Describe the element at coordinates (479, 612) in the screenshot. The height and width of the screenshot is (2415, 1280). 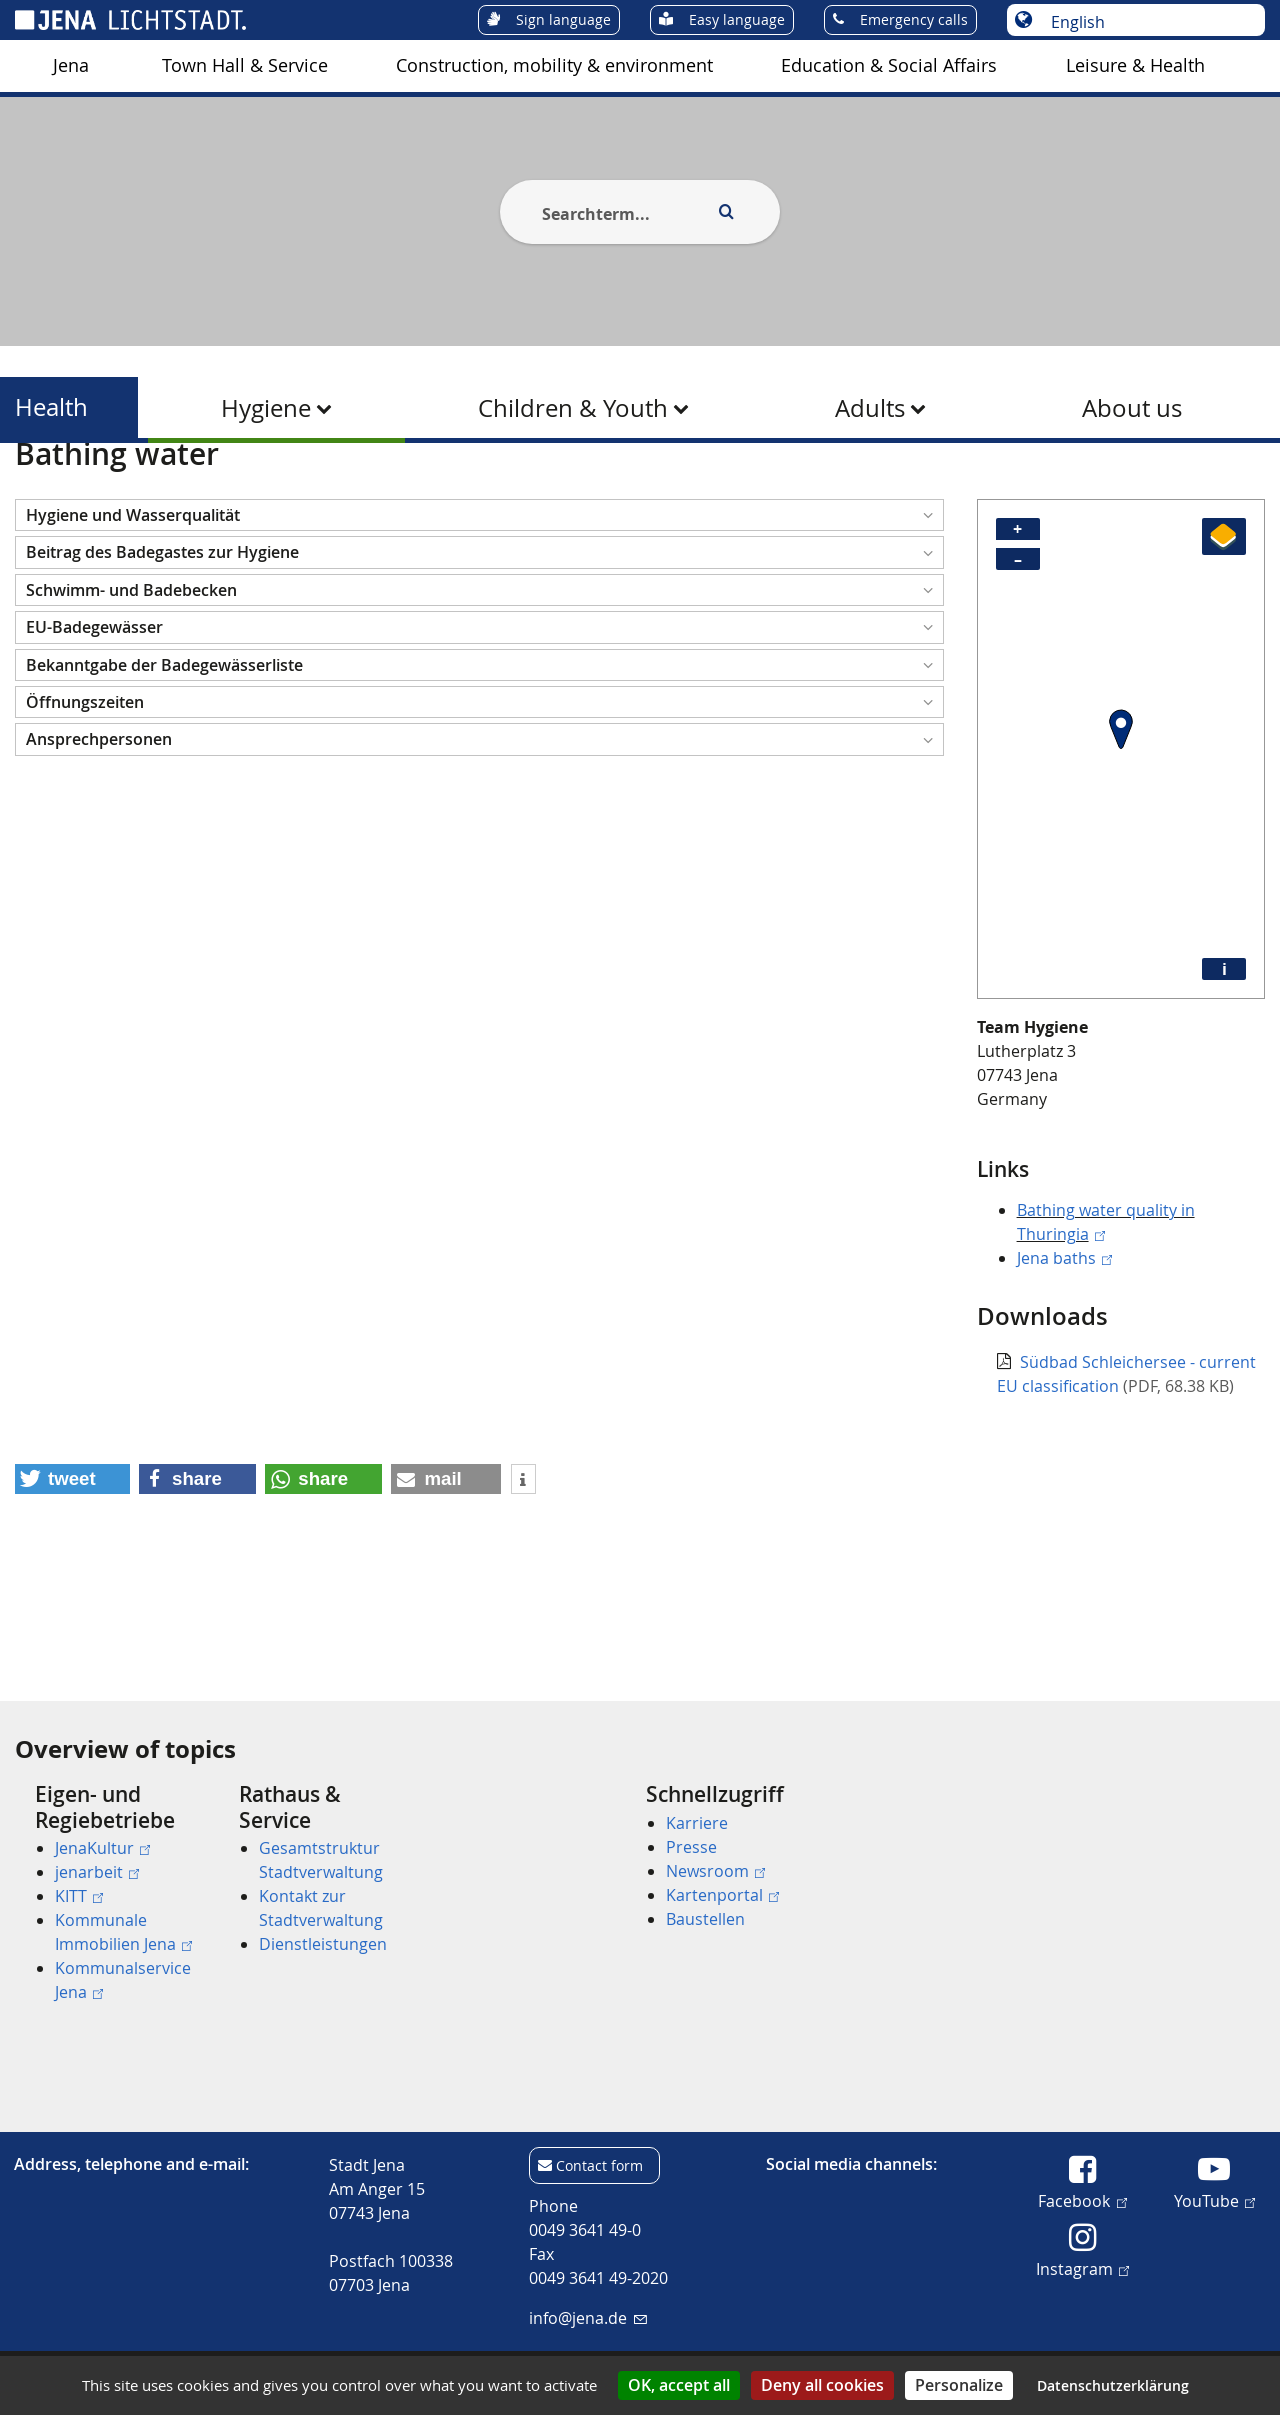
I see `[button]` at that location.